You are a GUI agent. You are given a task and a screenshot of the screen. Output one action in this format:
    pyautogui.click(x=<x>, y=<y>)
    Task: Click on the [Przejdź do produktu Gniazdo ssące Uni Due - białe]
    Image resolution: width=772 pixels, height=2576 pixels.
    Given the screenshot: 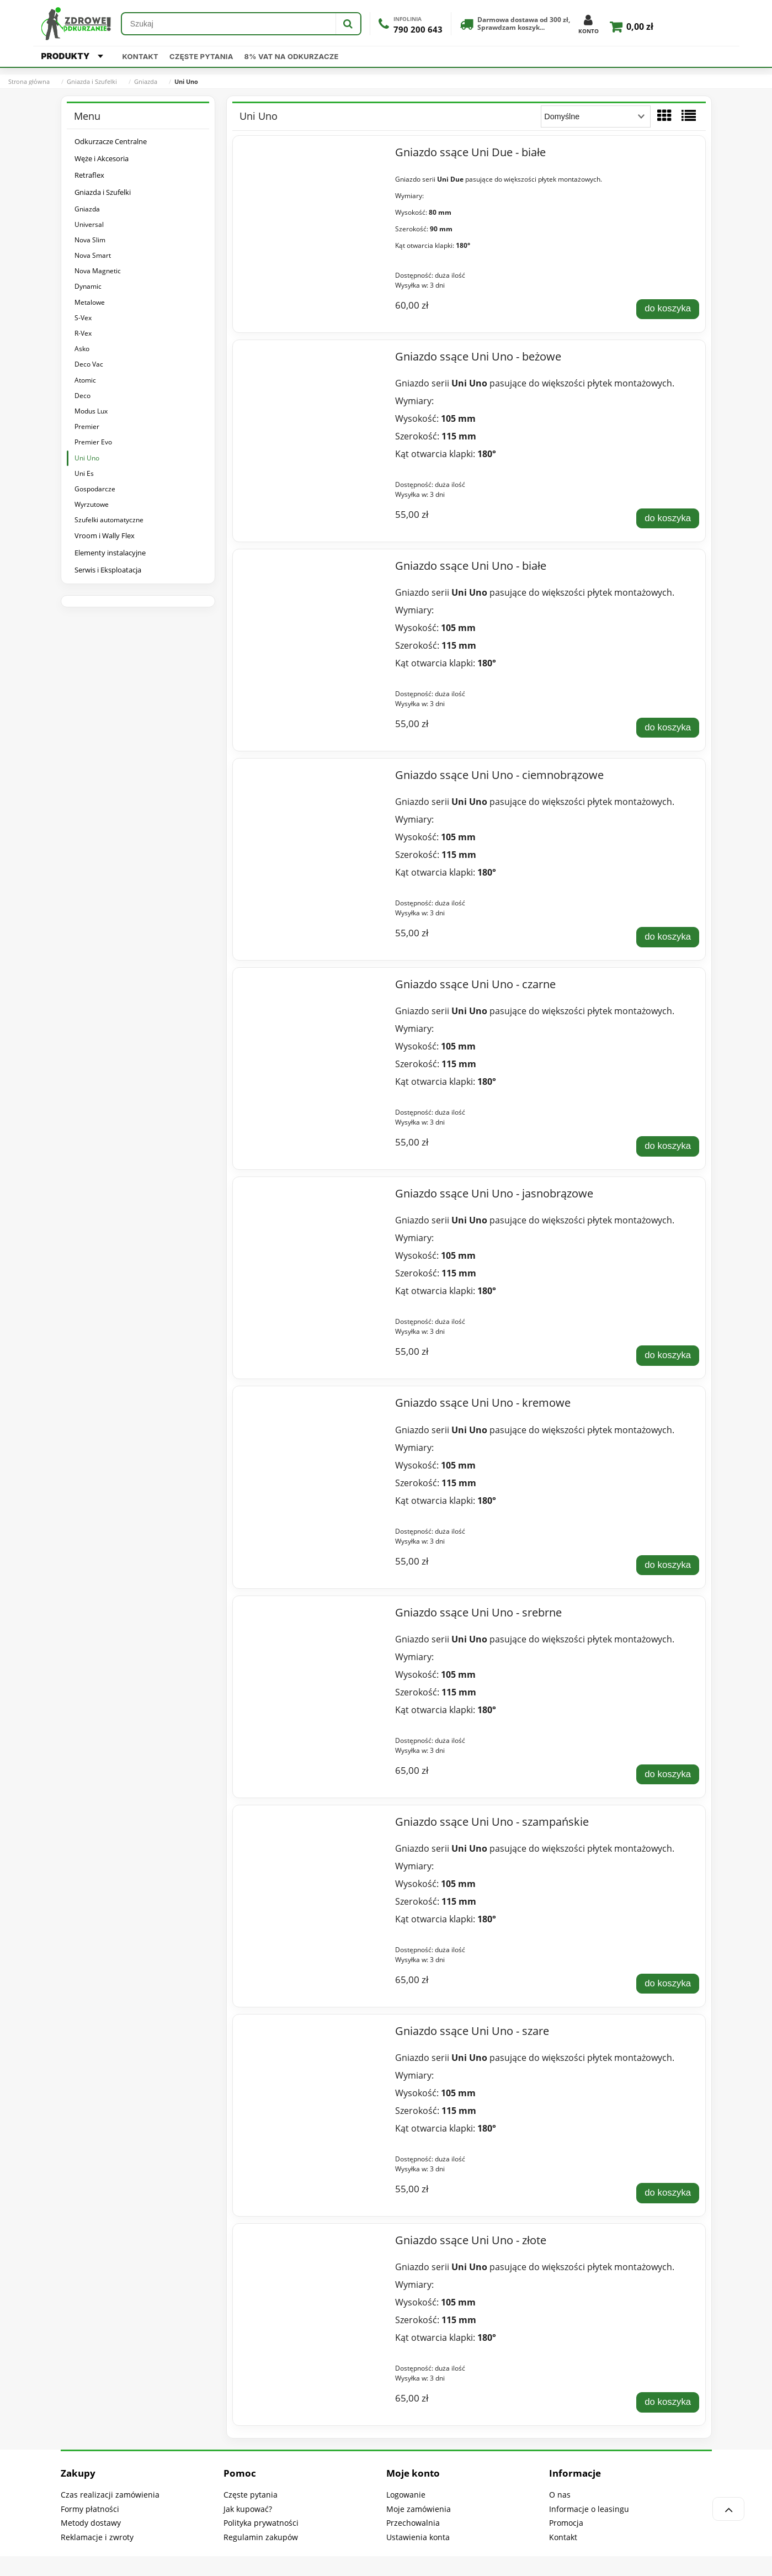 What is the action you would take?
    pyautogui.click(x=312, y=155)
    